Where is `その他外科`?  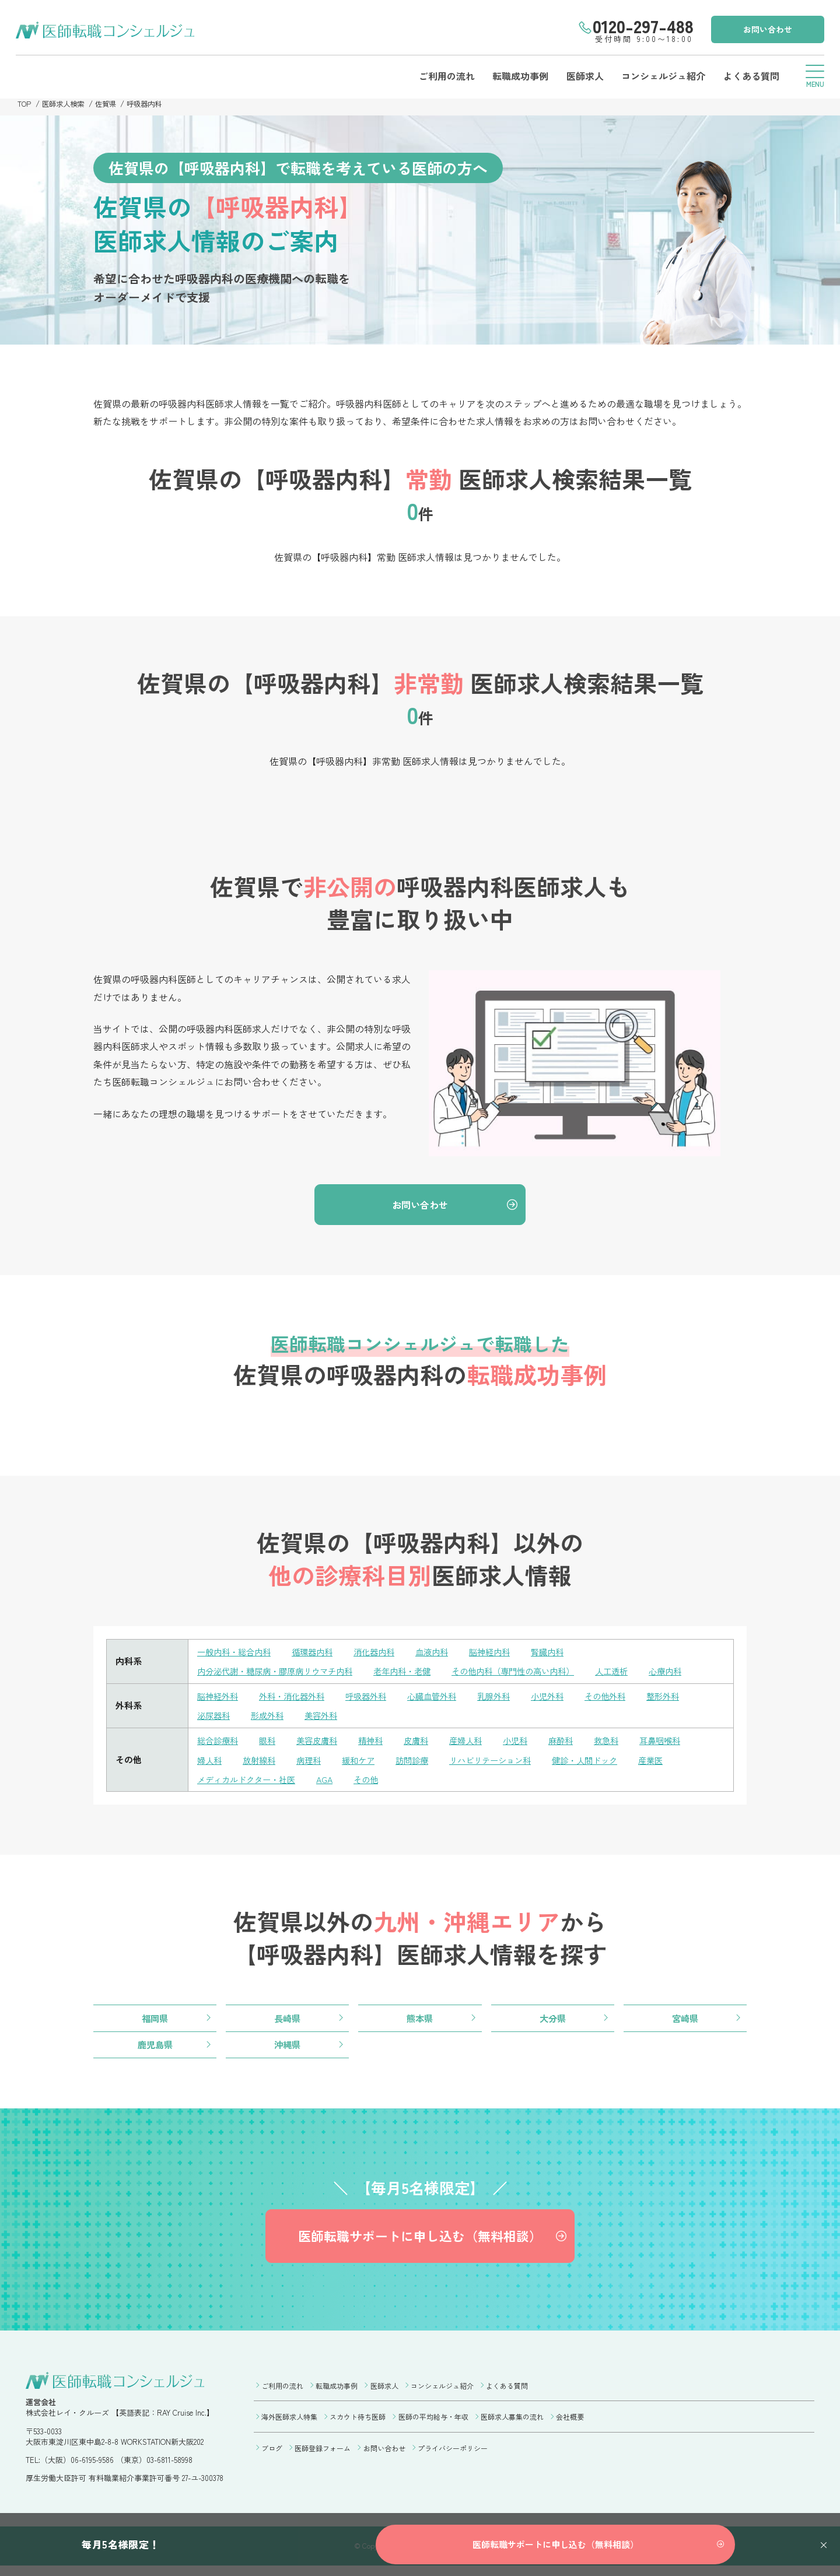 その他外科 is located at coordinates (625, 1698).